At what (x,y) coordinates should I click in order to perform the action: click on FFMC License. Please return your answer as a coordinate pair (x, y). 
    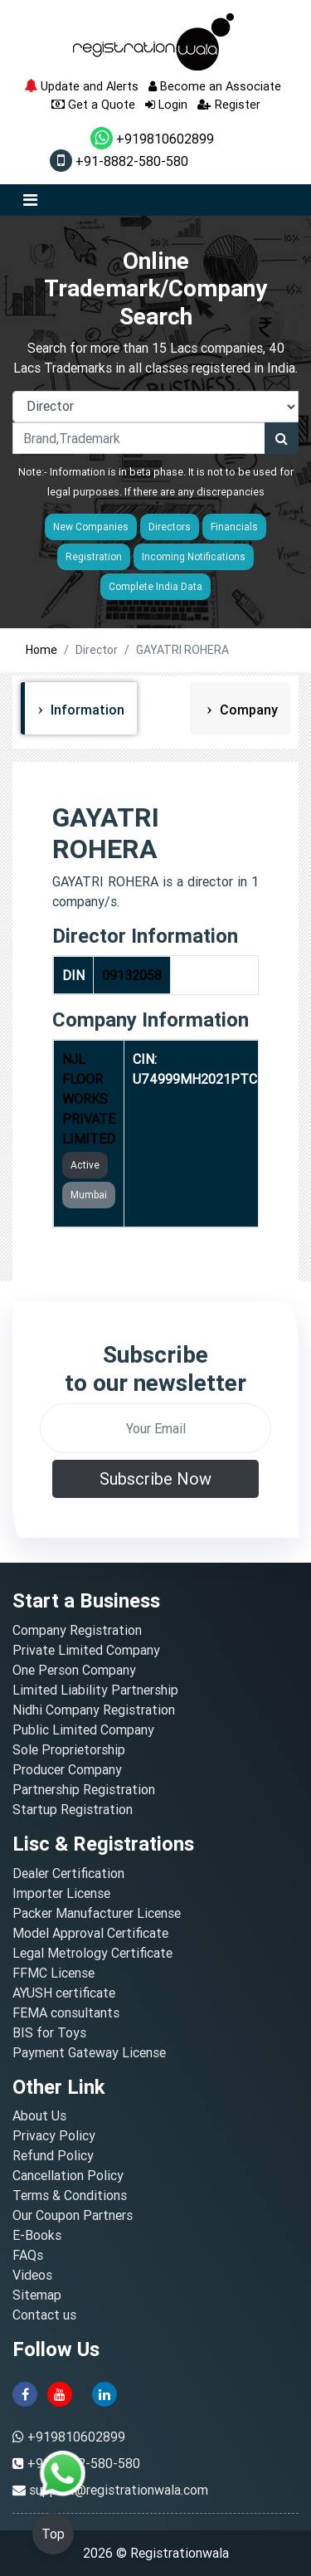
    Looking at the image, I should click on (53, 1972).